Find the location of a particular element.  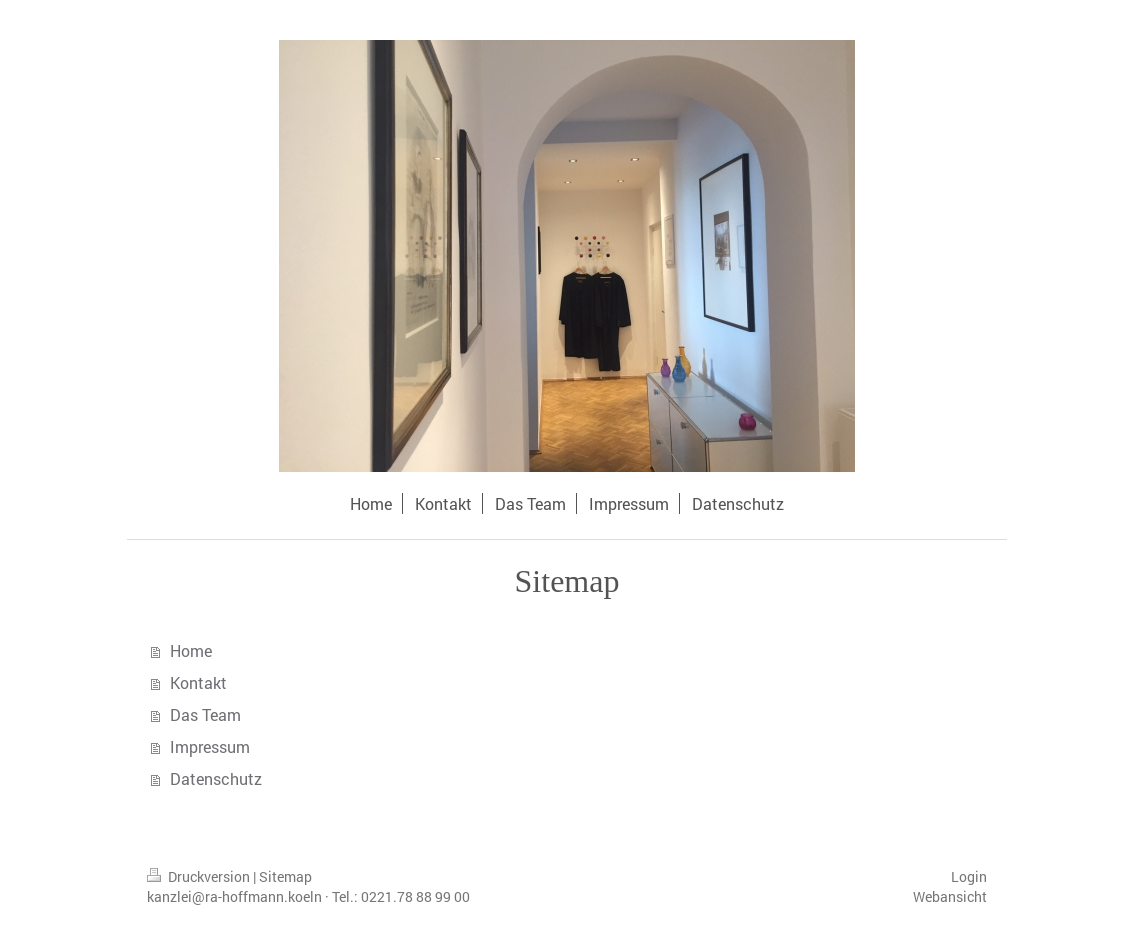

Login is located at coordinates (969, 876).